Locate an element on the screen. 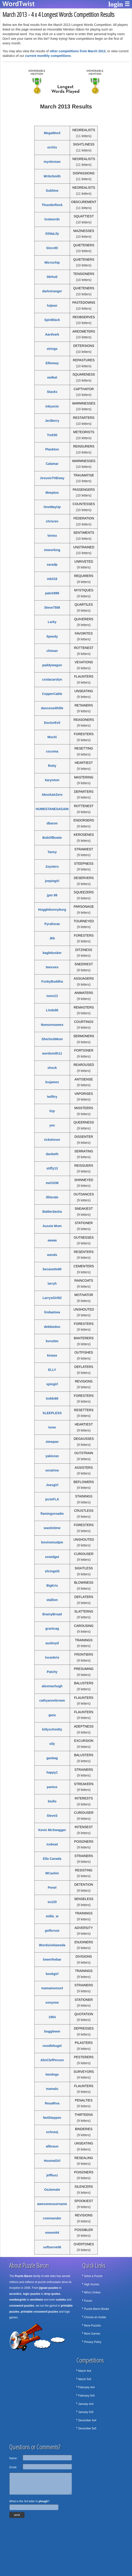  Elliemay is located at coordinates (52, 363).